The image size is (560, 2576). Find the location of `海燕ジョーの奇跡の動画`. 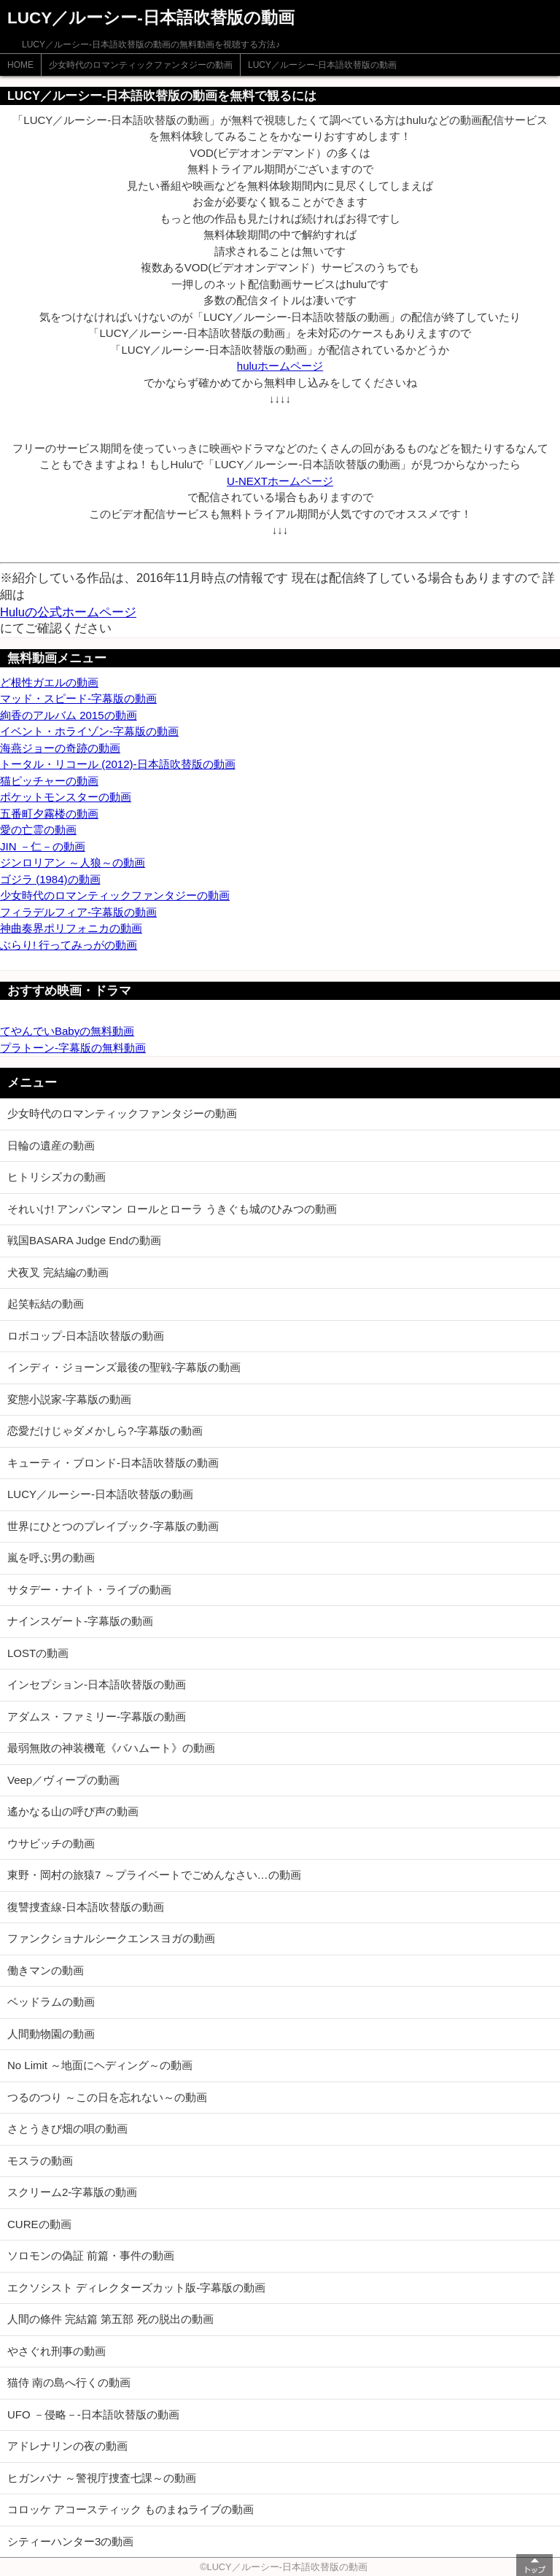

海燕ジョーの奇跡の動画 is located at coordinates (60, 748).